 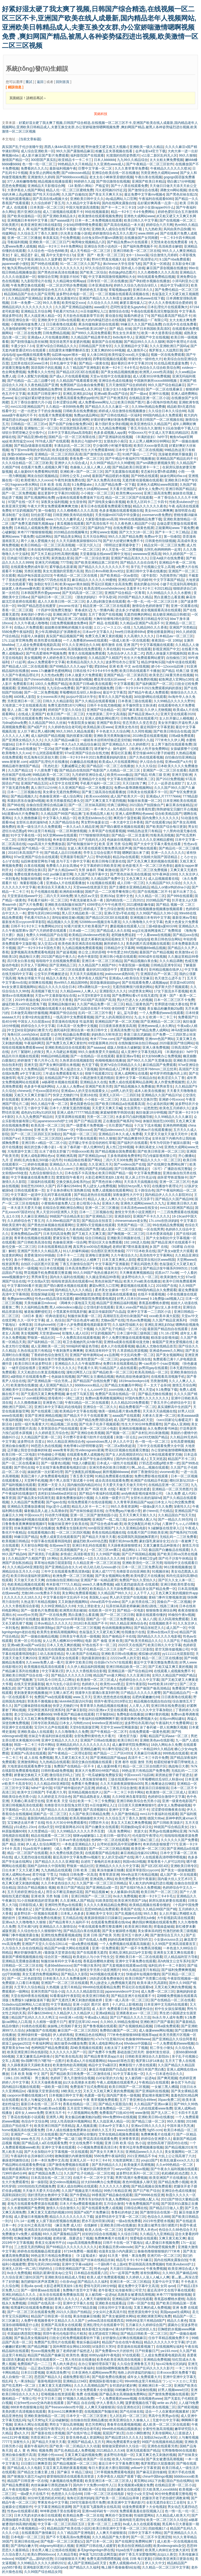 What do you see at coordinates (99, 523) in the screenshot?
I see `国产高清在线不卡` at bounding box center [99, 523].